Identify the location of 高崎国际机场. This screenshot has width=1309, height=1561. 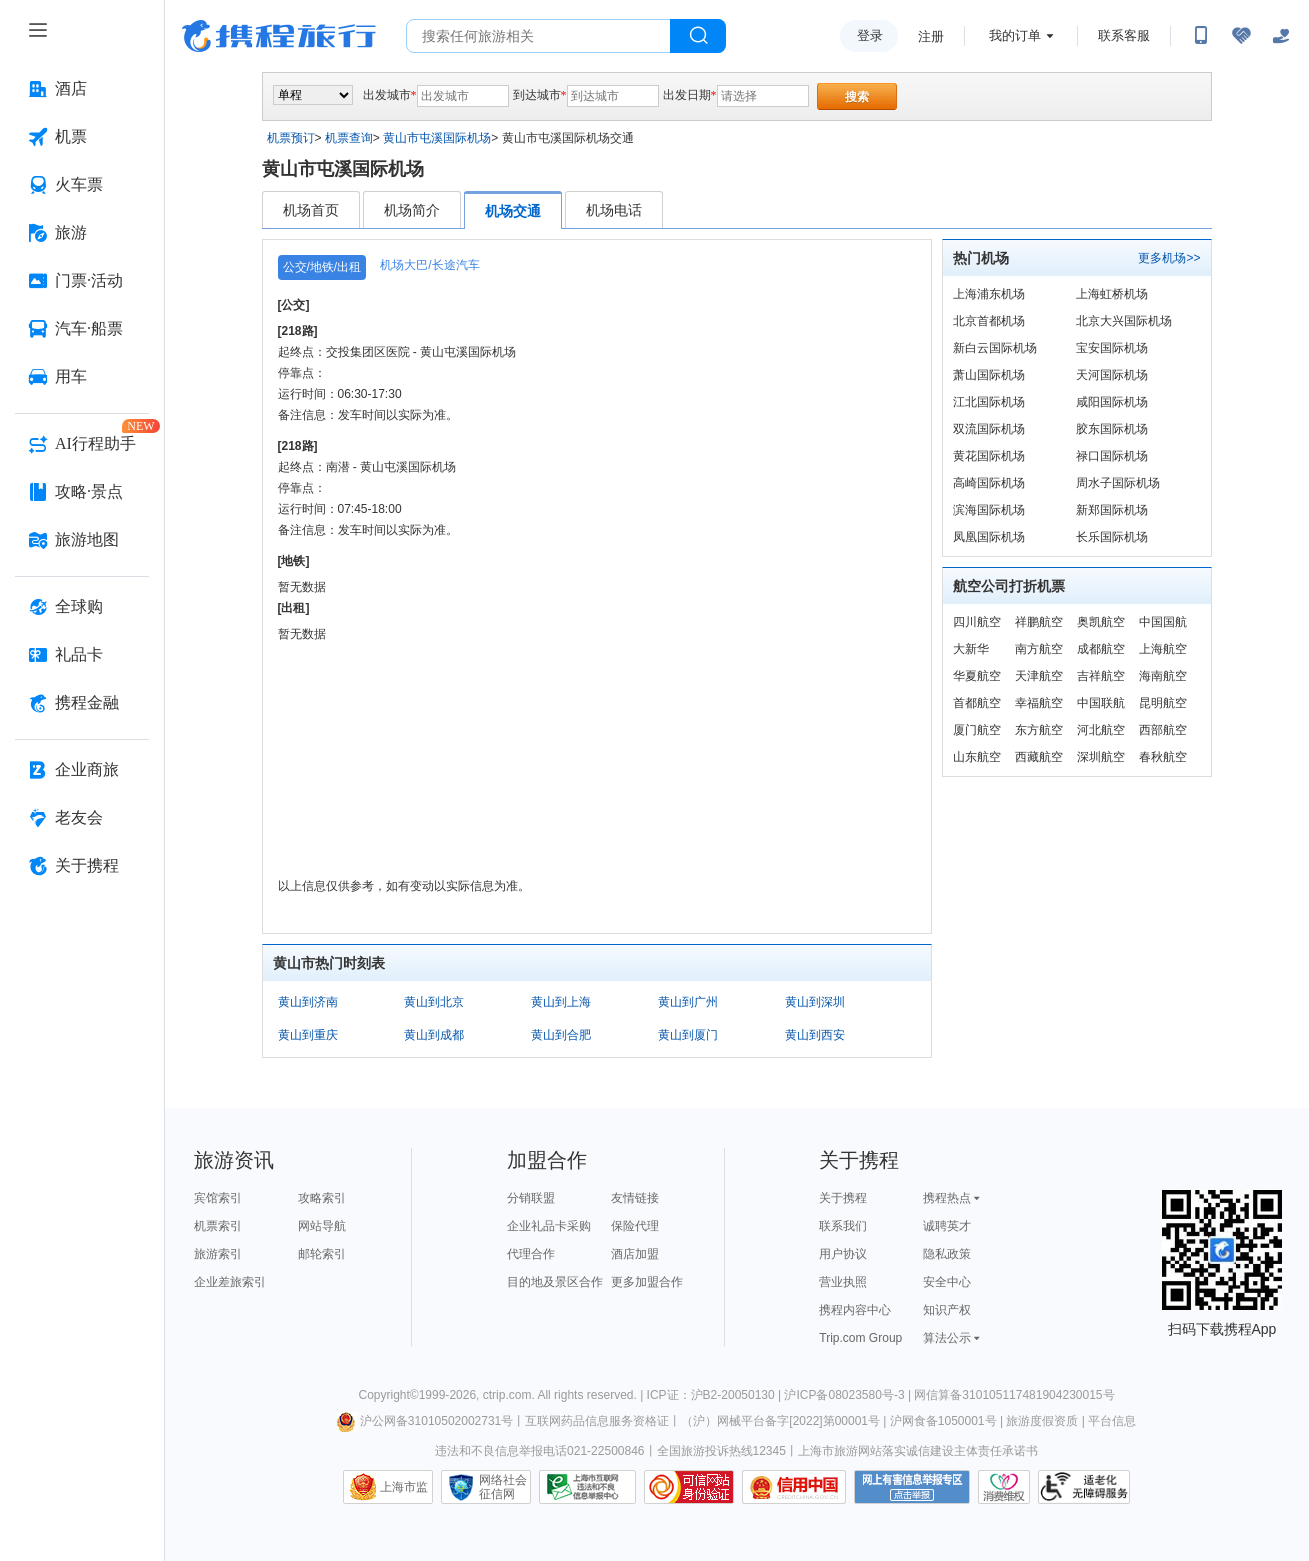
(989, 483).